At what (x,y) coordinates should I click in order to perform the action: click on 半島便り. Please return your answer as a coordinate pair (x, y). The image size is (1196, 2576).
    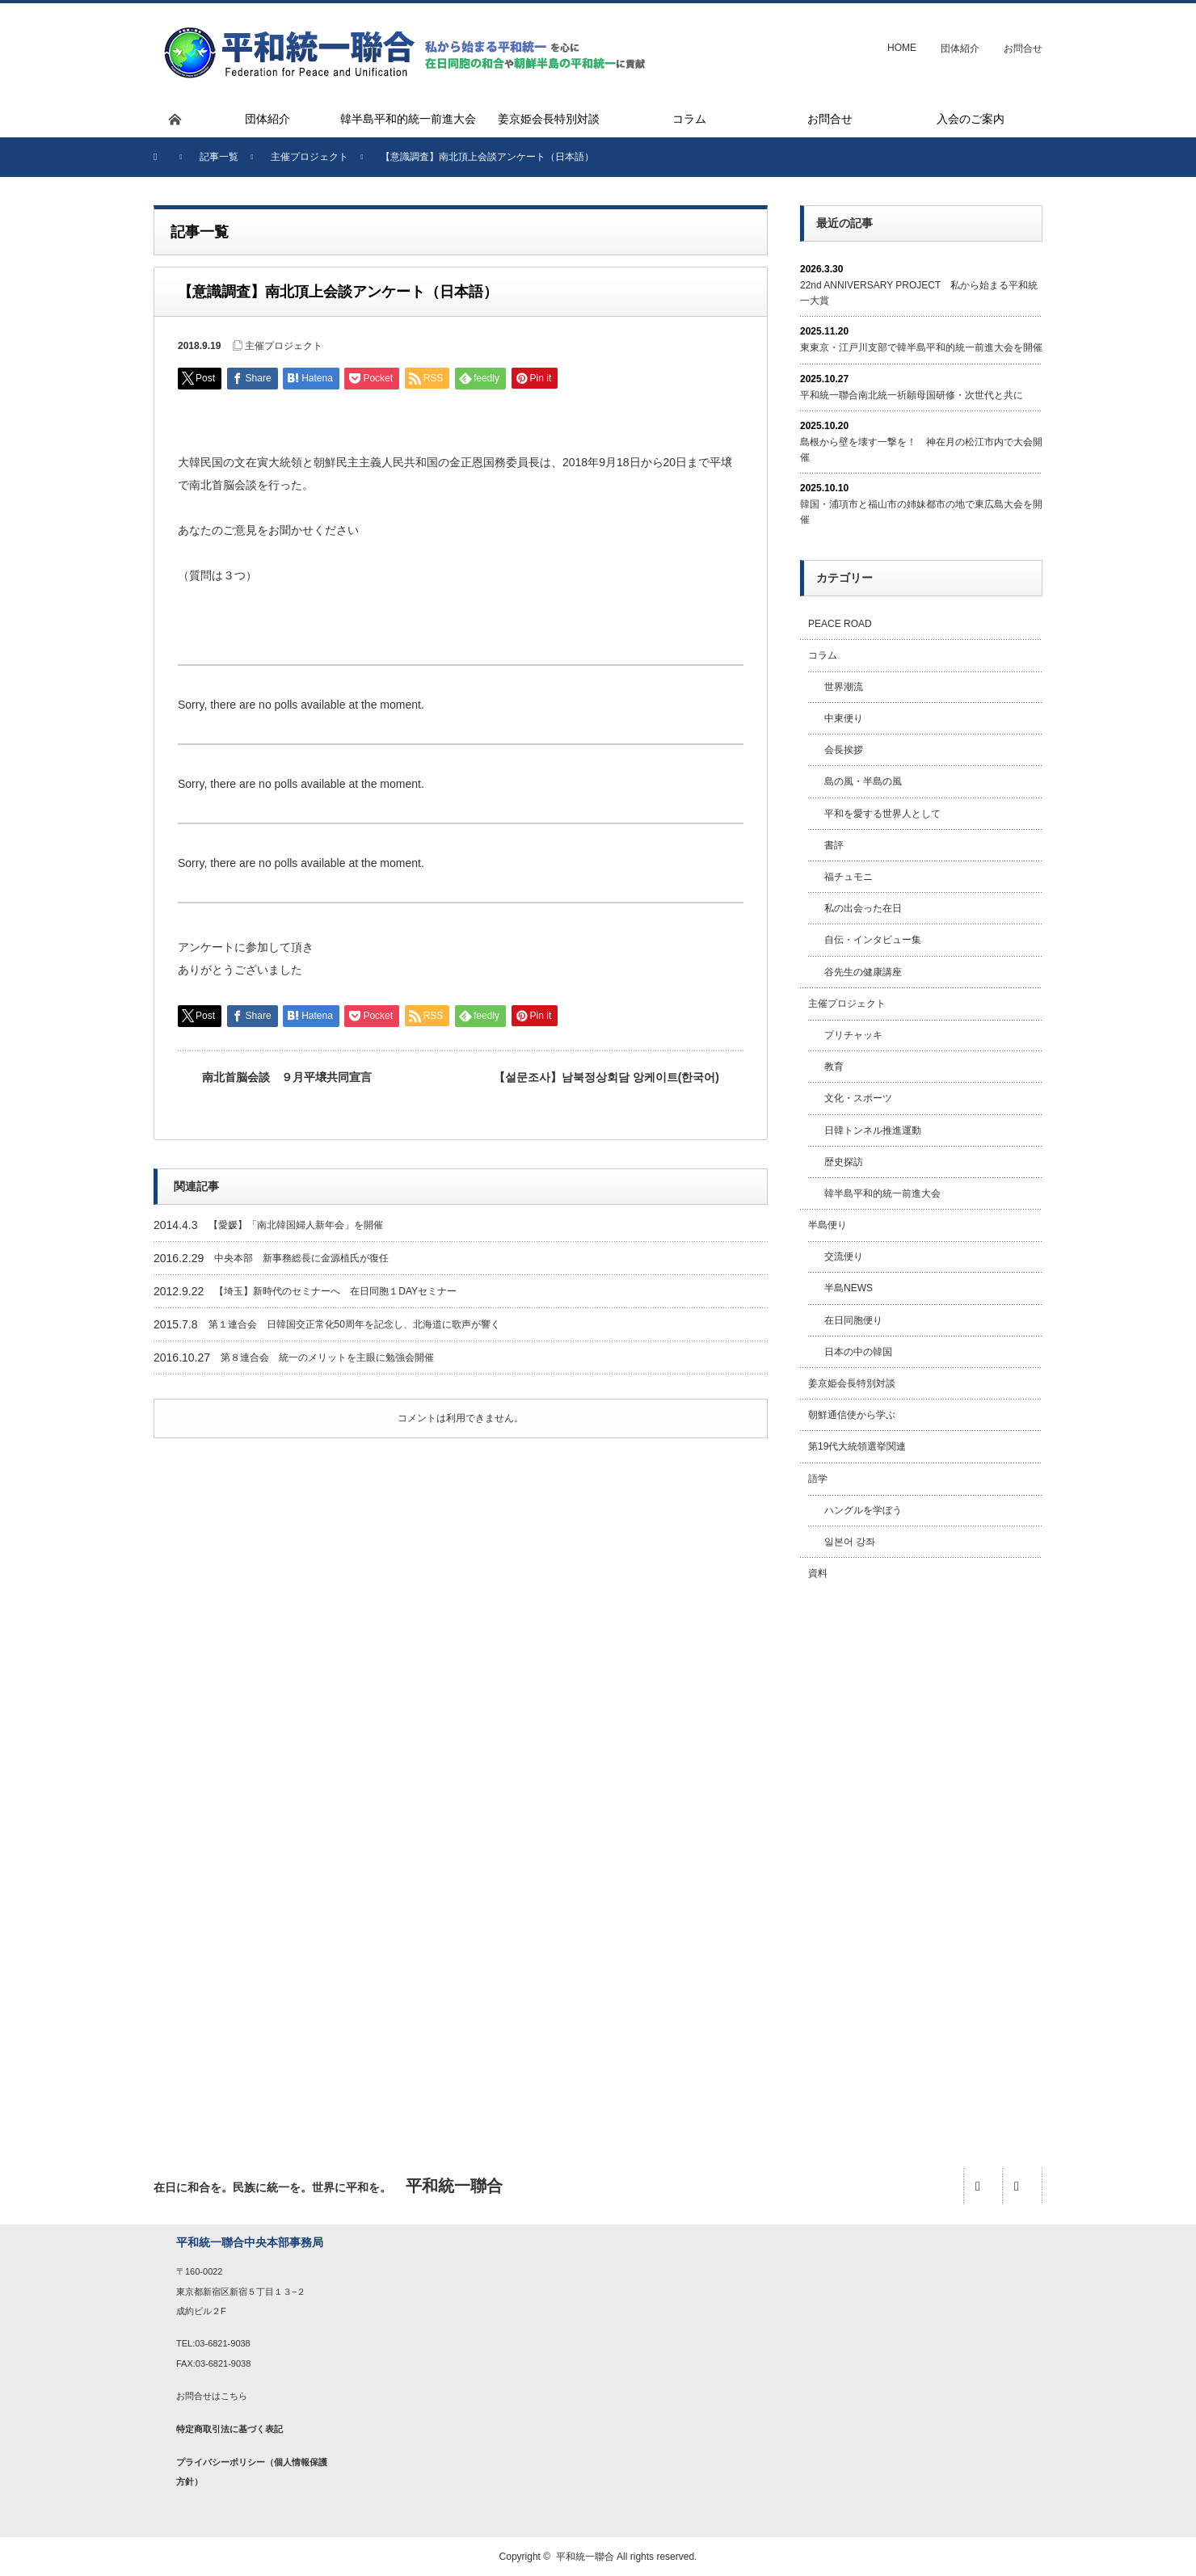
    Looking at the image, I should click on (827, 1225).